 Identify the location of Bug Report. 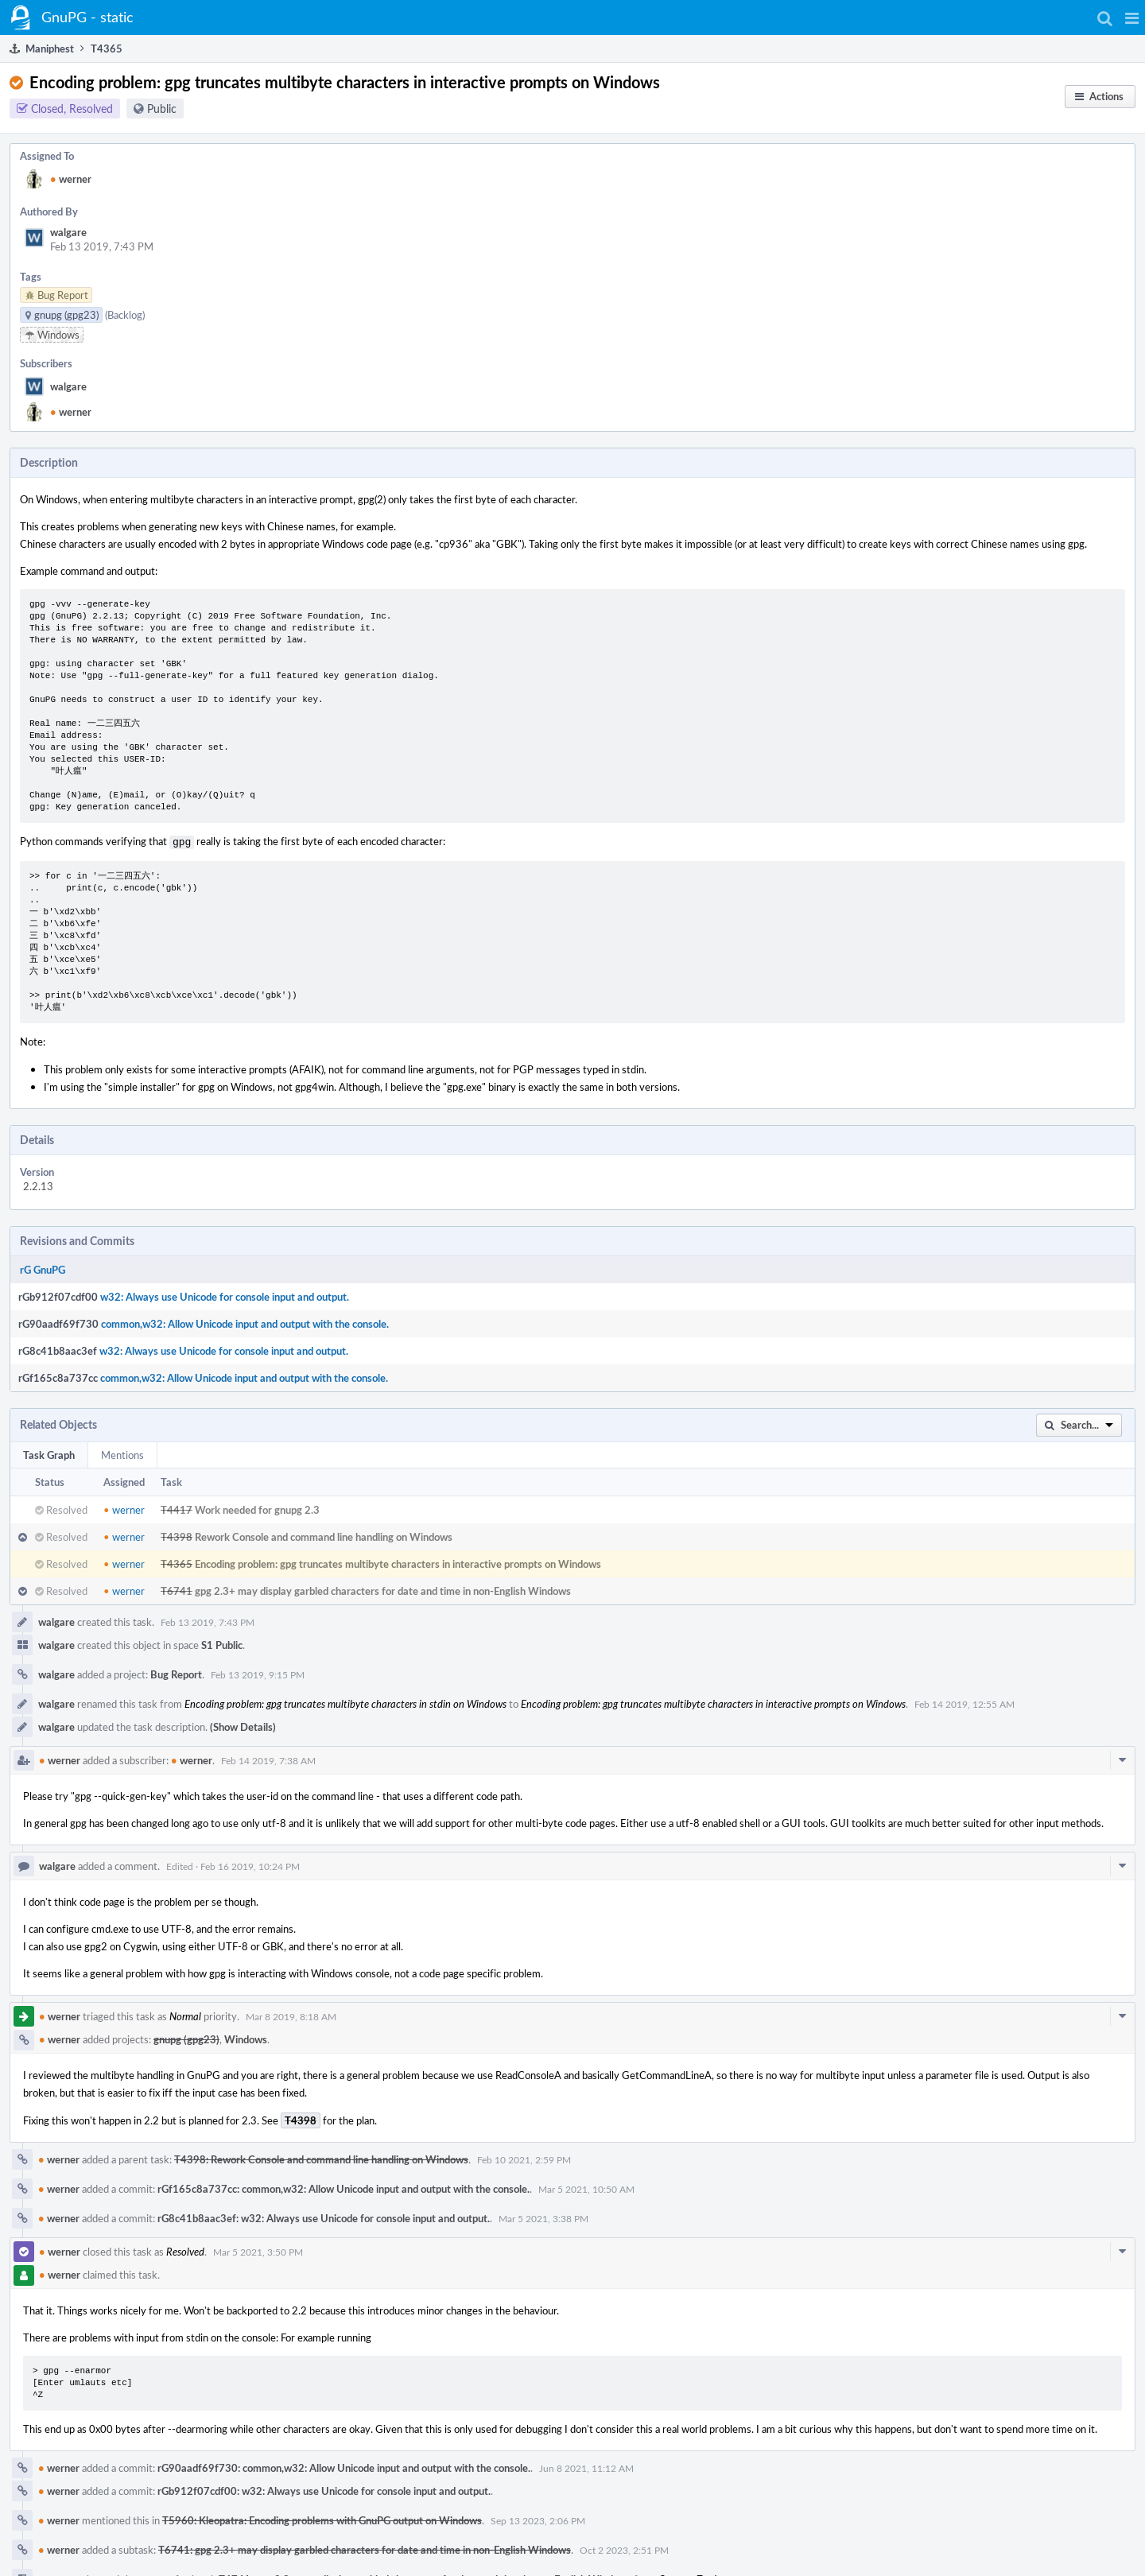
(176, 1673).